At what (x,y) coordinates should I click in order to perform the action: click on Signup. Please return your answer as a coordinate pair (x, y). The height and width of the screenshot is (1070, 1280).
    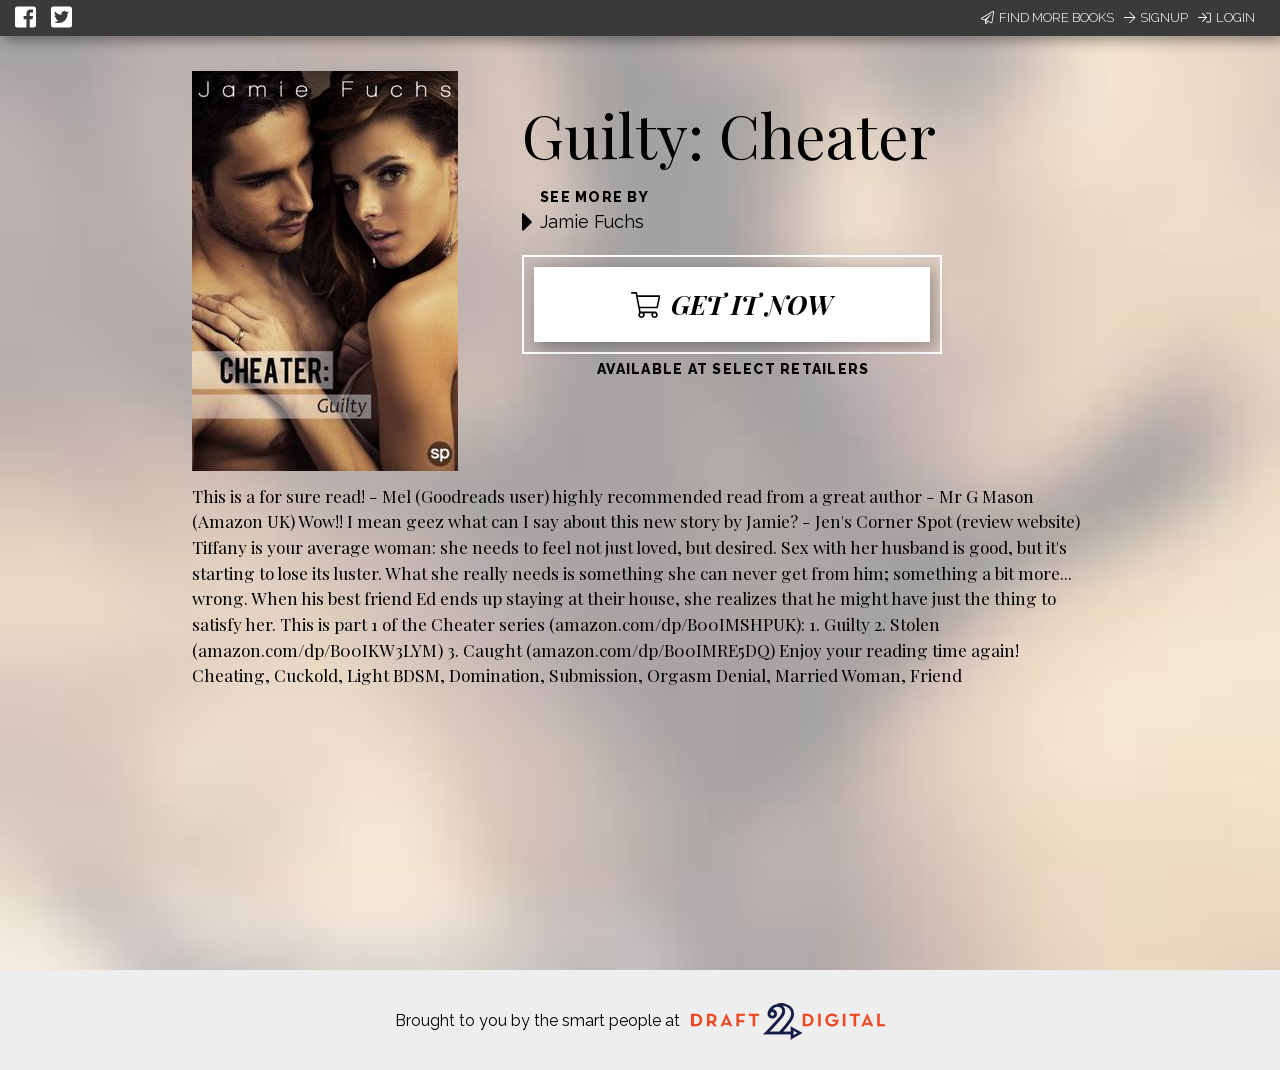
    Looking at the image, I should click on (1156, 17).